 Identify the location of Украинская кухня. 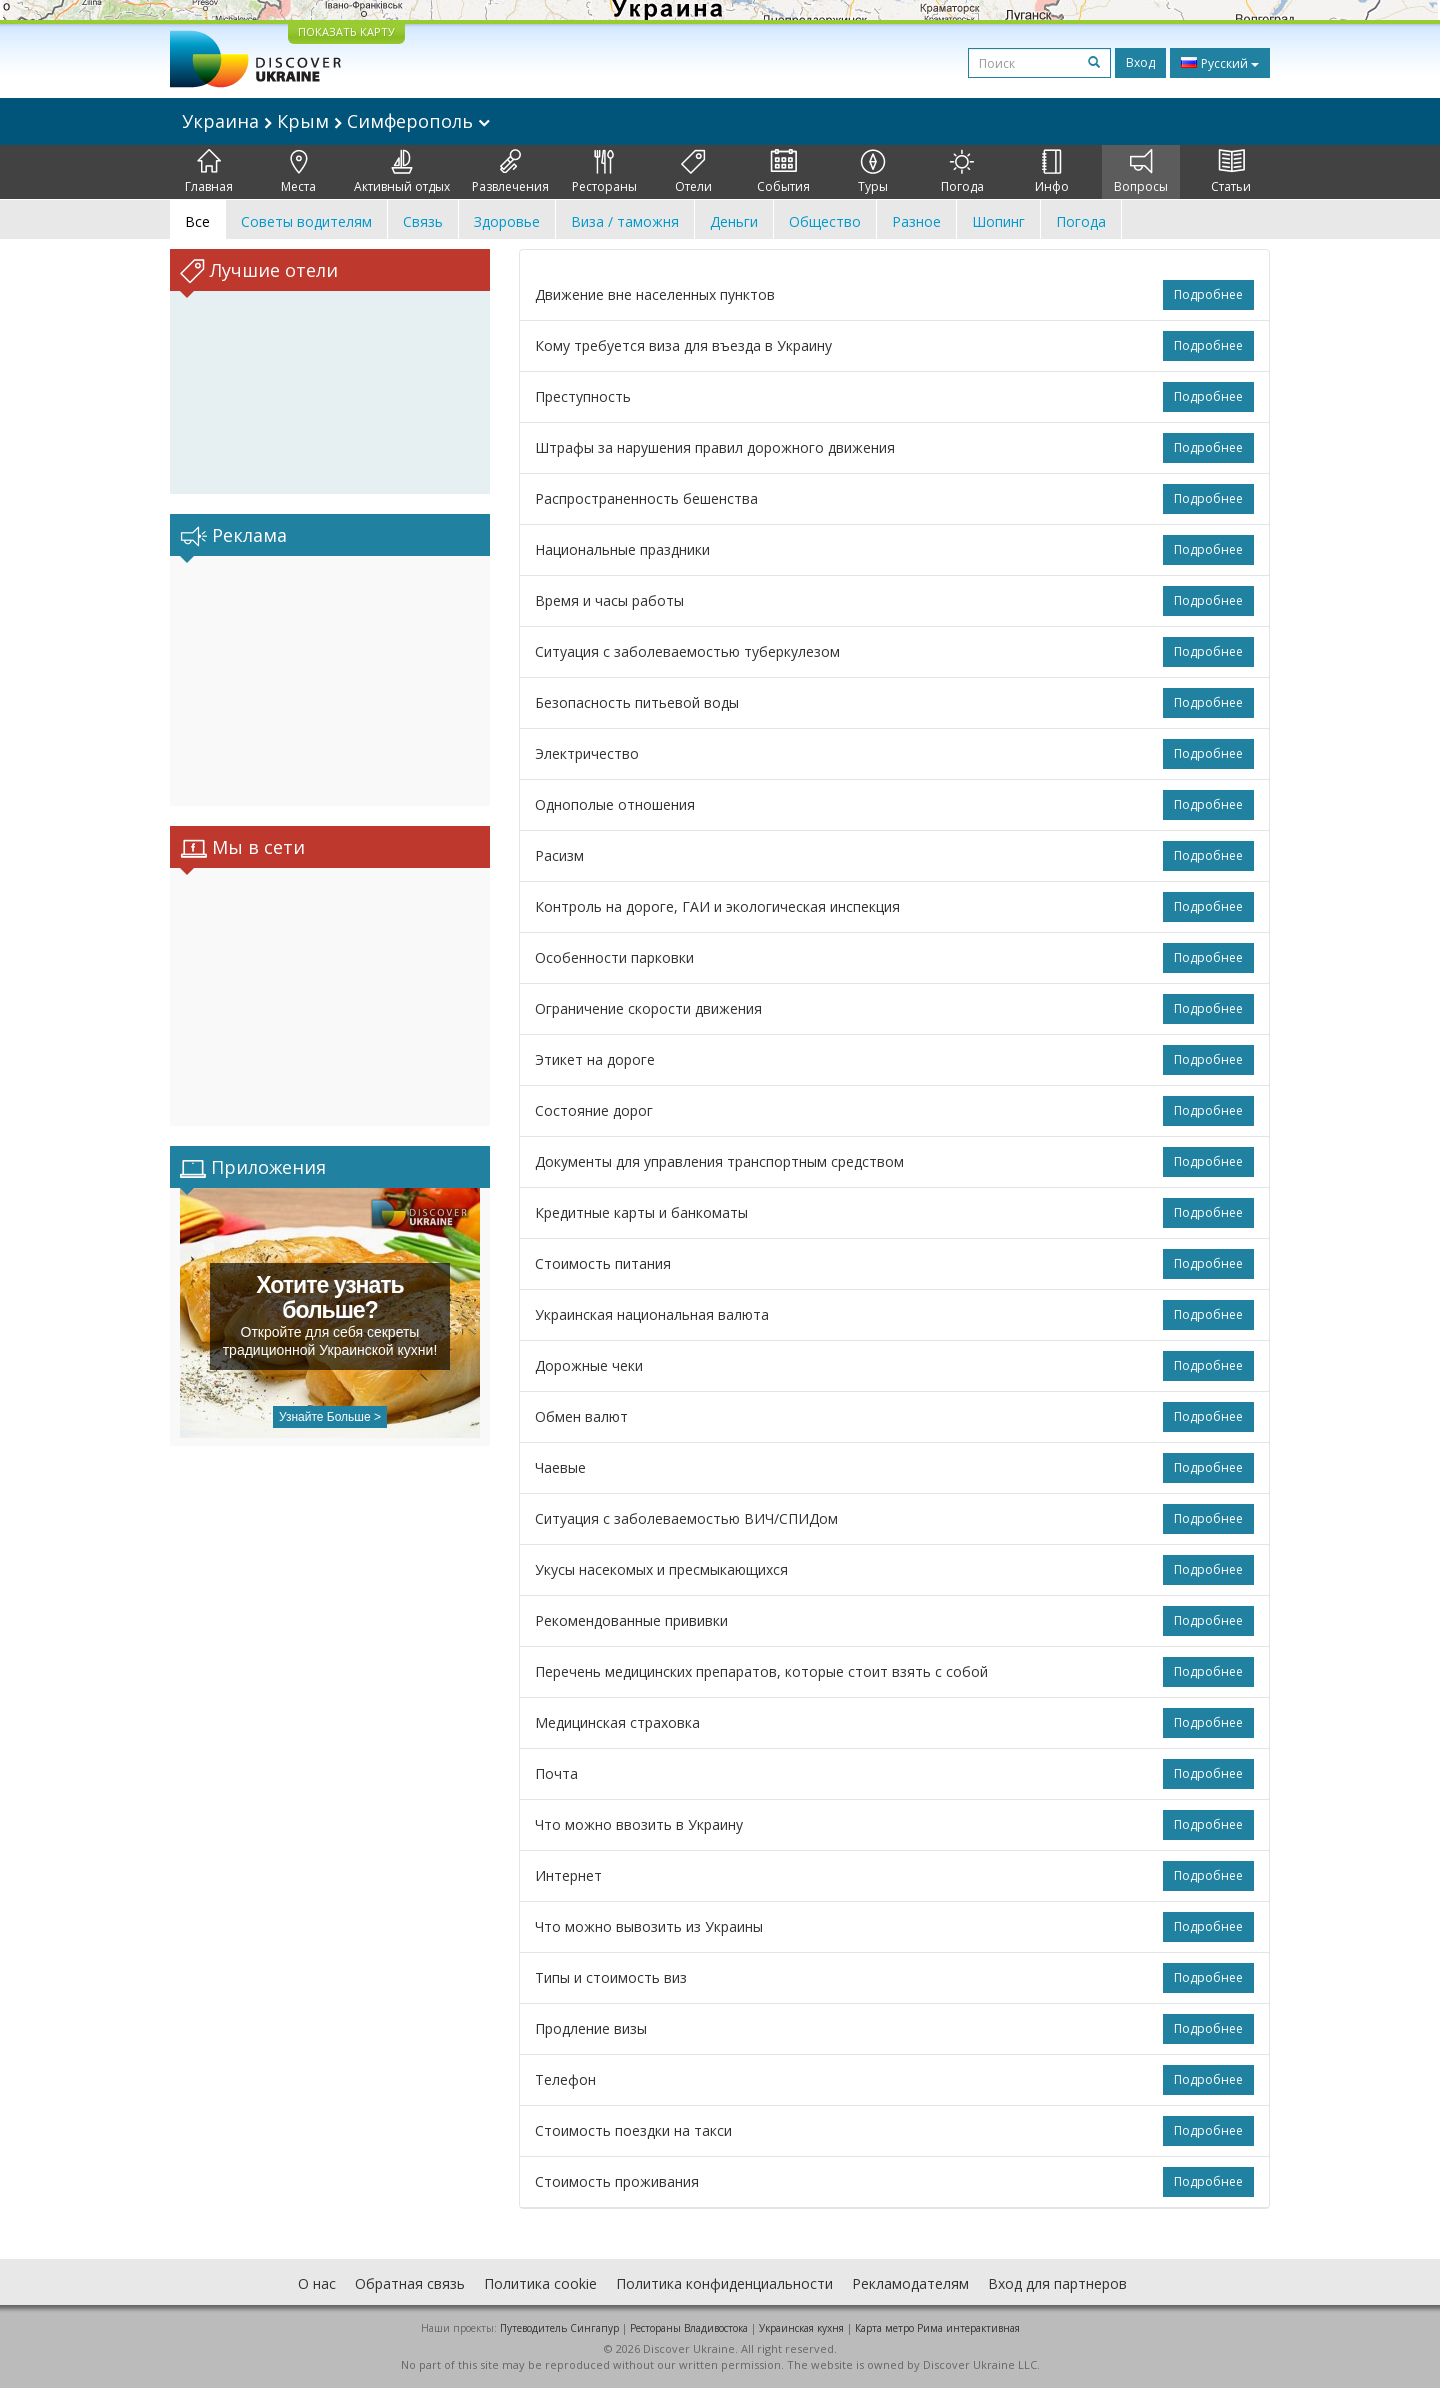
(801, 2328).